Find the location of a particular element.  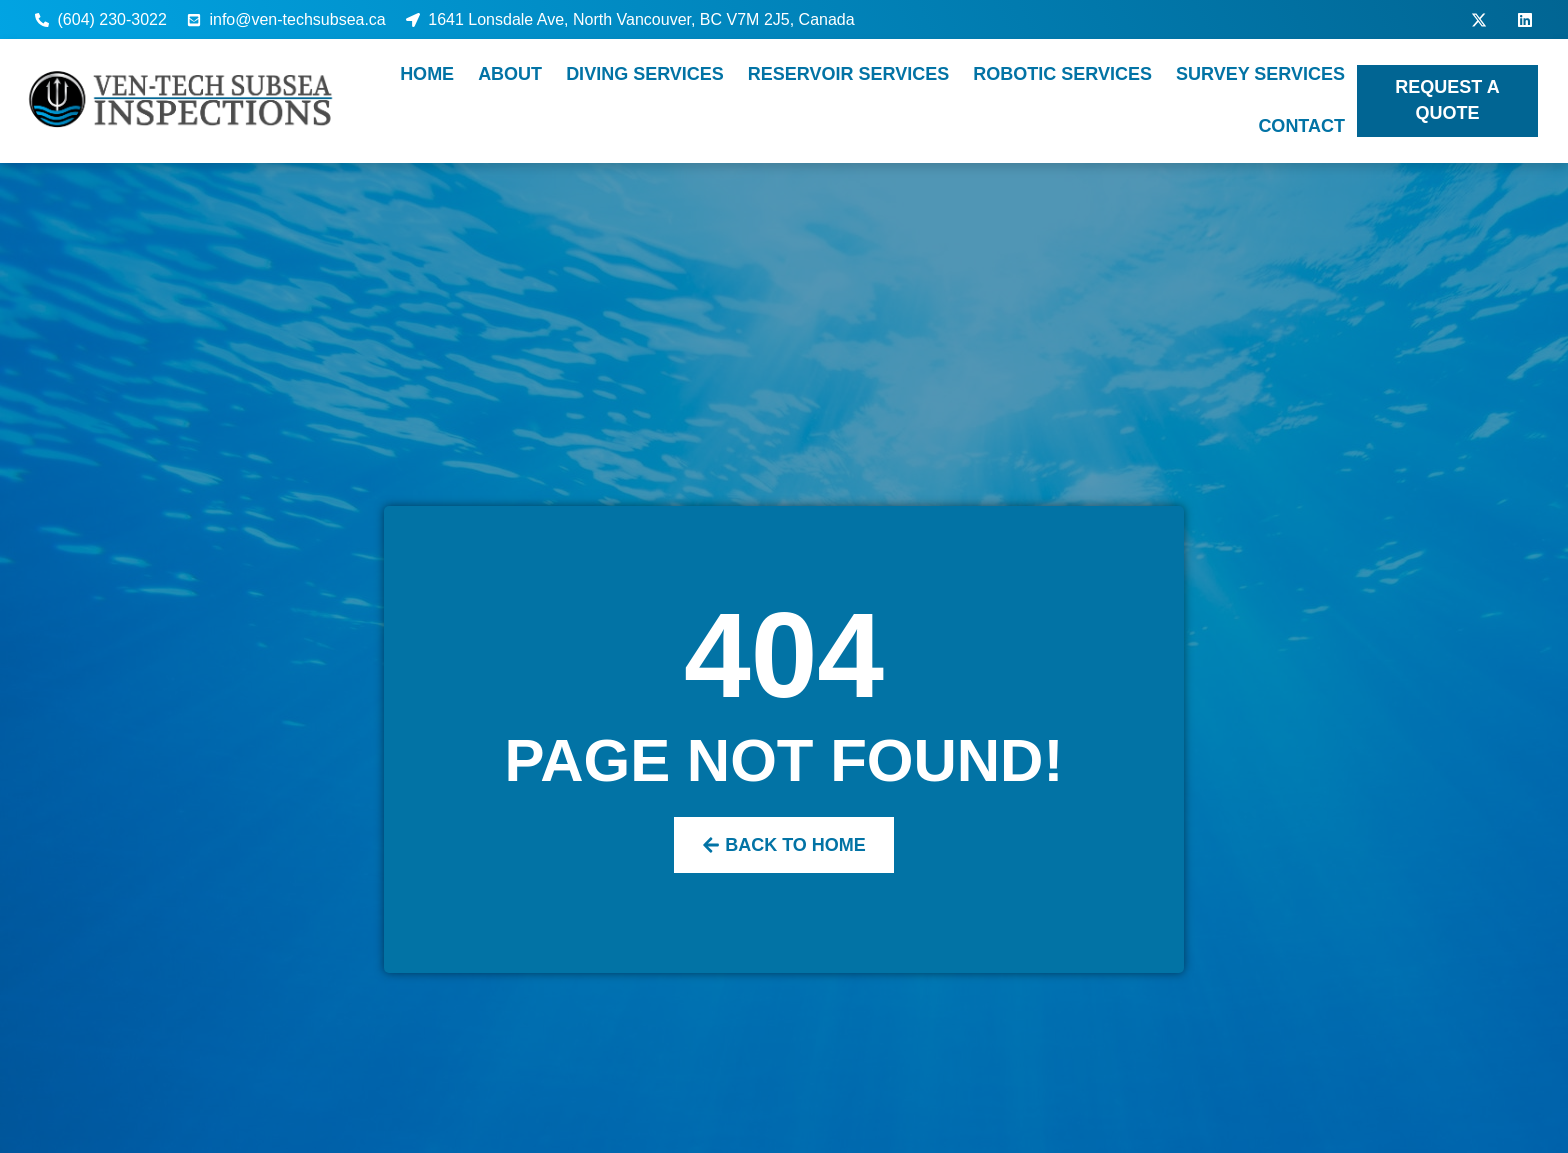

Survey Services is located at coordinates (1260, 74).